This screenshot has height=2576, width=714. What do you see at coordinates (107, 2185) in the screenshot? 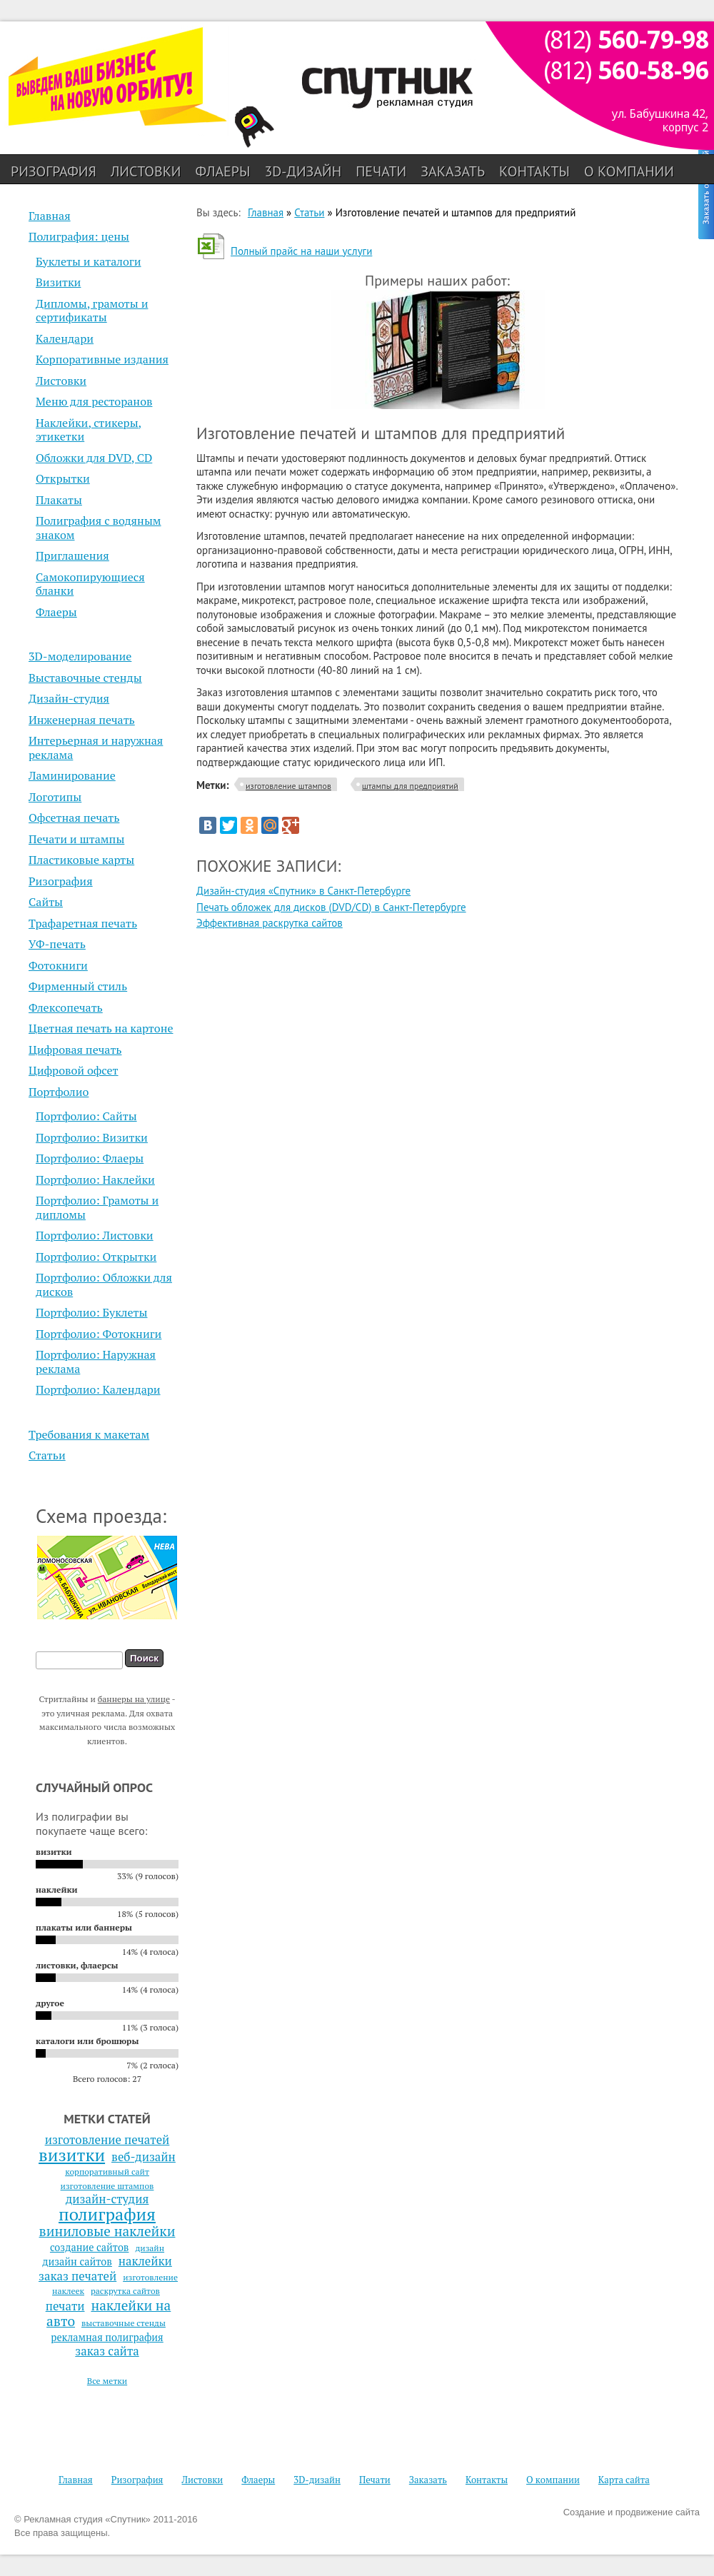
I see `изготовление штампов` at bounding box center [107, 2185].